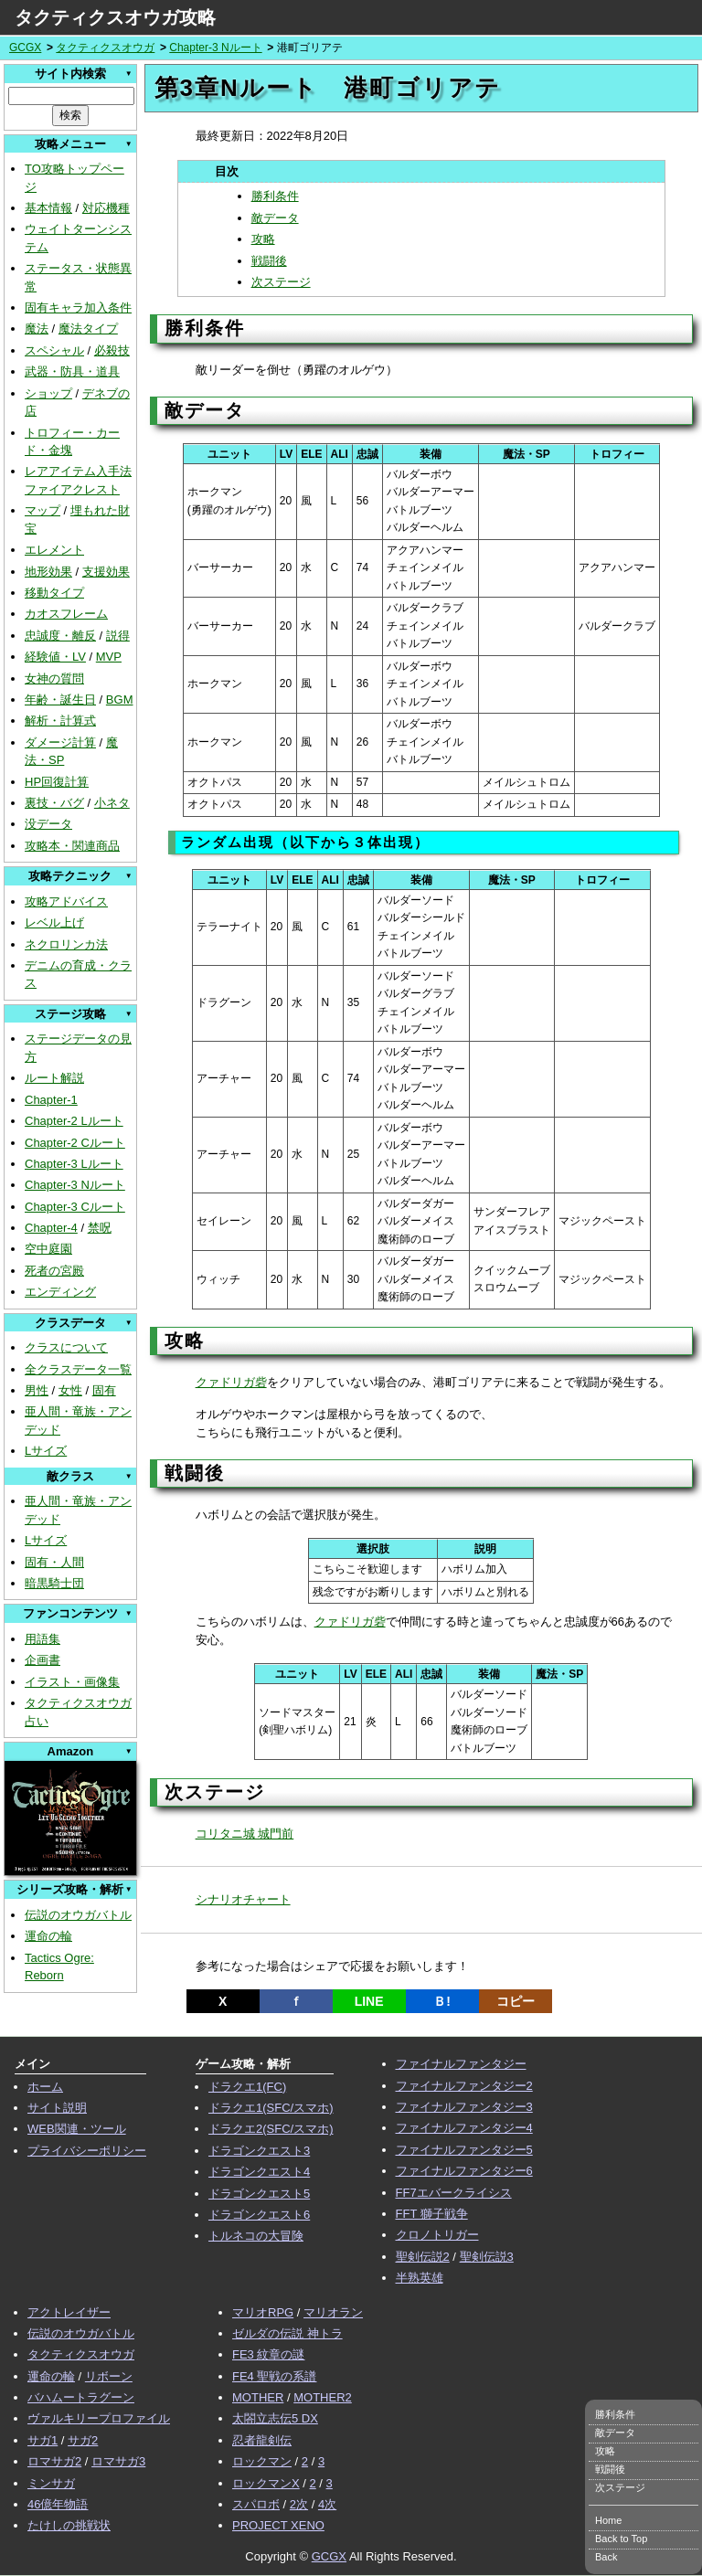  What do you see at coordinates (215, 47) in the screenshot?
I see `Chapter-3 Nルート` at bounding box center [215, 47].